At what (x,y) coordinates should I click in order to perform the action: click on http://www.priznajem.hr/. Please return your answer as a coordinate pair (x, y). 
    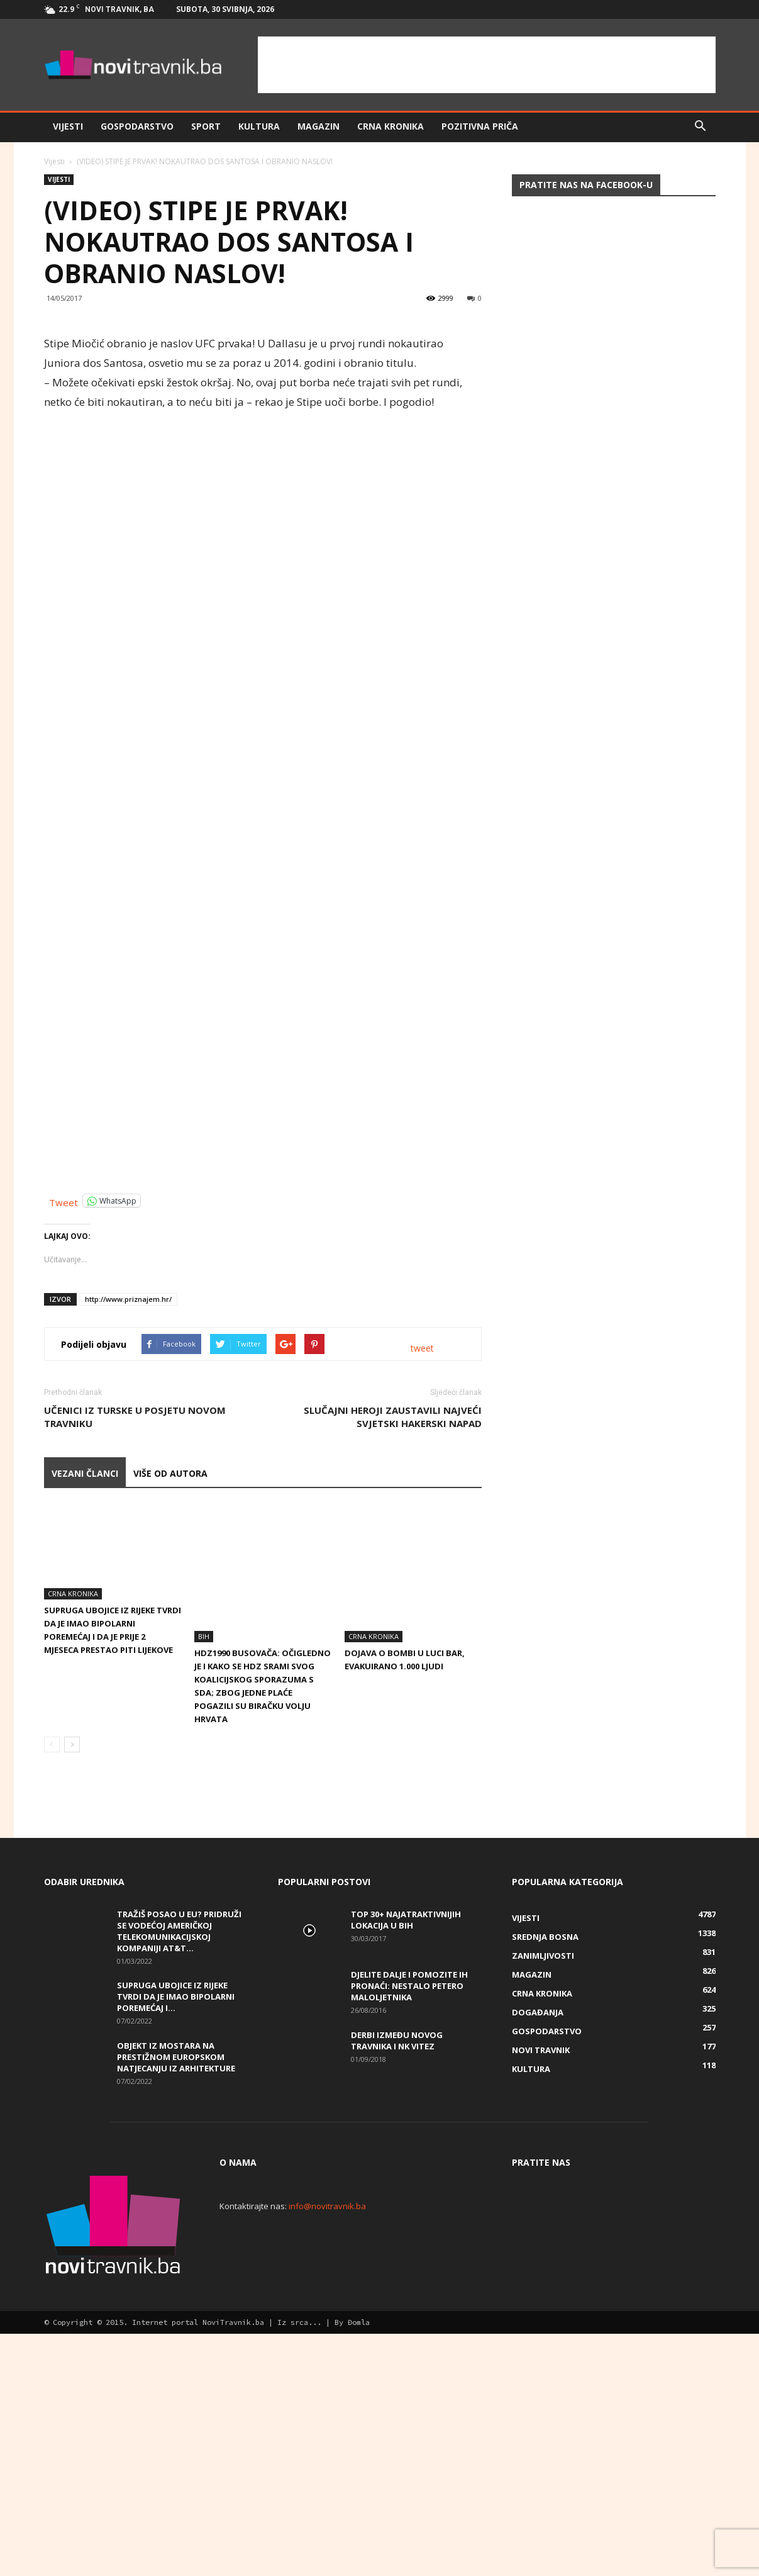
    Looking at the image, I should click on (128, 1545).